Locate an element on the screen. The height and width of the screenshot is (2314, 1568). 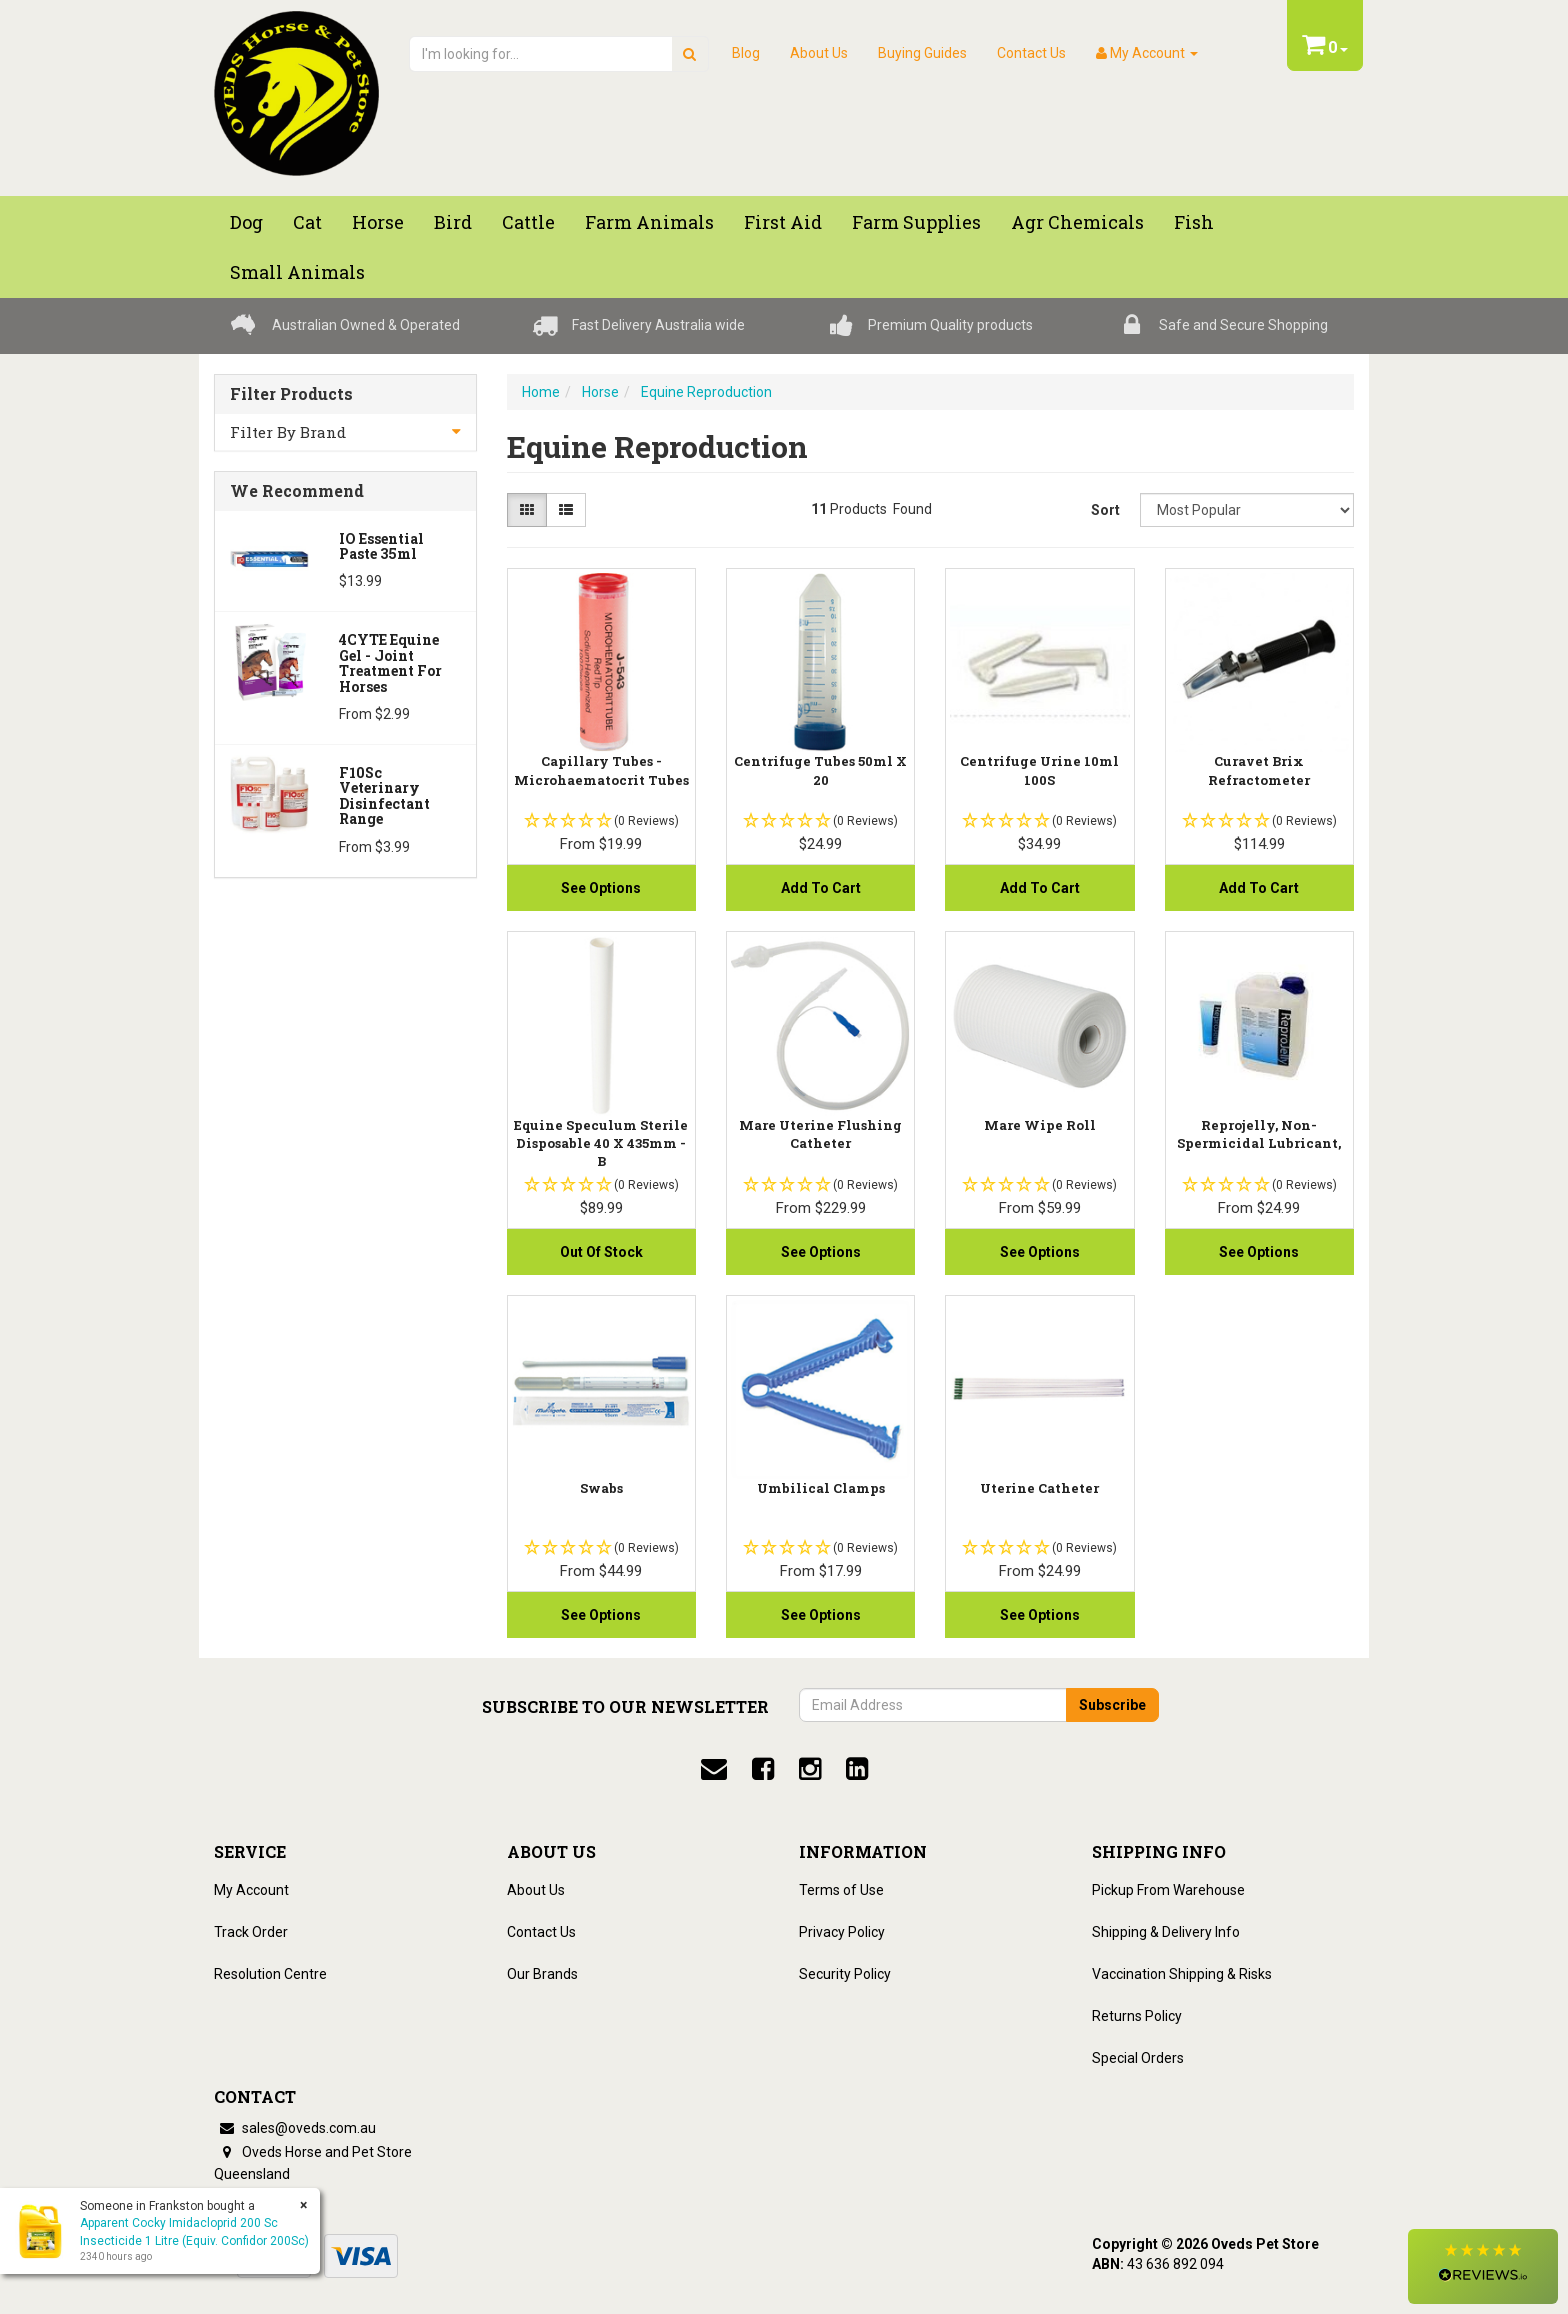
Capillary Tubes - Microhaematocrit Tubes is located at coordinates (601, 770).